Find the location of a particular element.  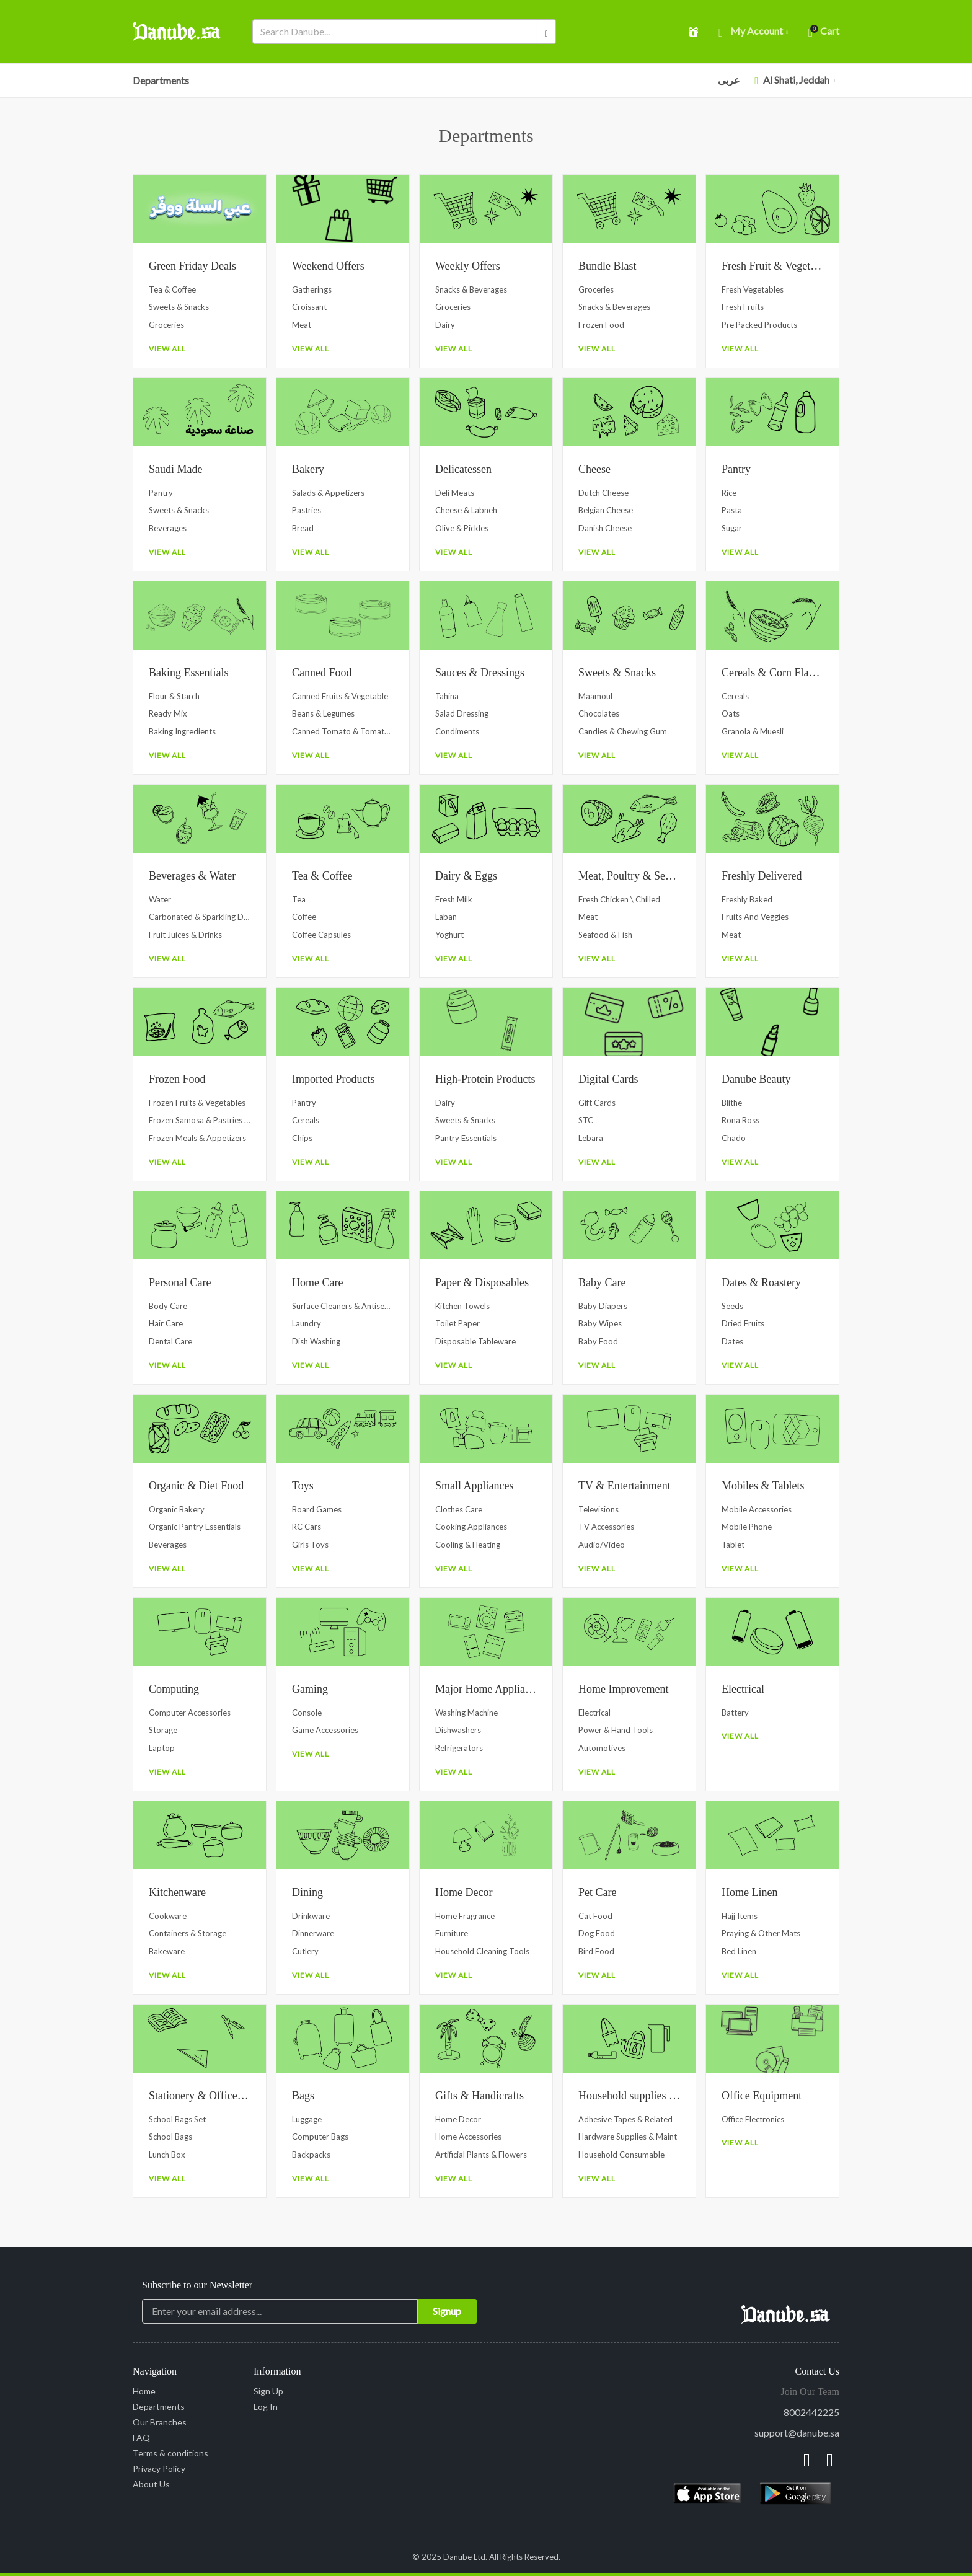

Terms & conditions is located at coordinates (170, 2453).